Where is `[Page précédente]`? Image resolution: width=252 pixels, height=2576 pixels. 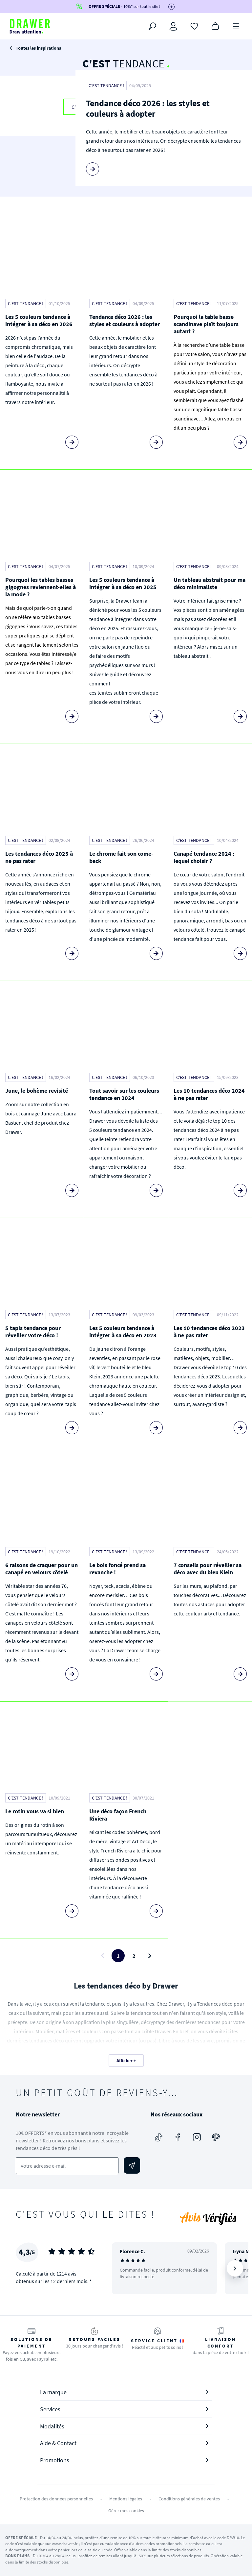 [Page précédente] is located at coordinates (102, 1955).